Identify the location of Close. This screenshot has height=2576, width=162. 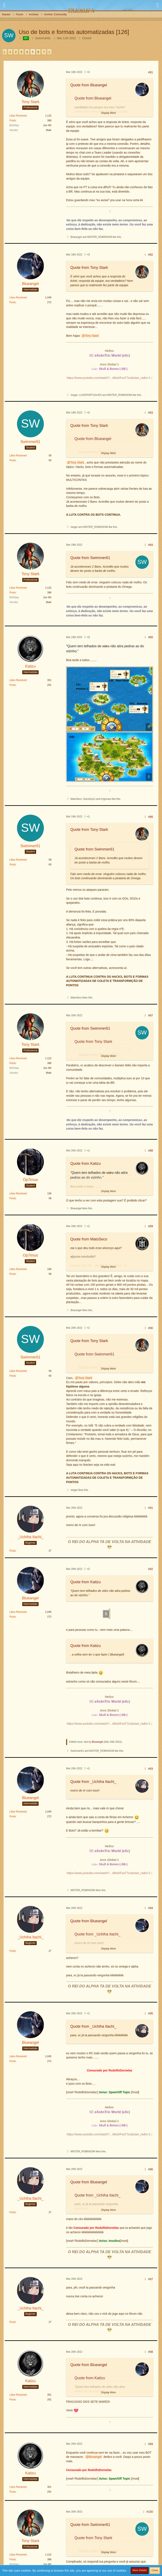
(155, 2570).